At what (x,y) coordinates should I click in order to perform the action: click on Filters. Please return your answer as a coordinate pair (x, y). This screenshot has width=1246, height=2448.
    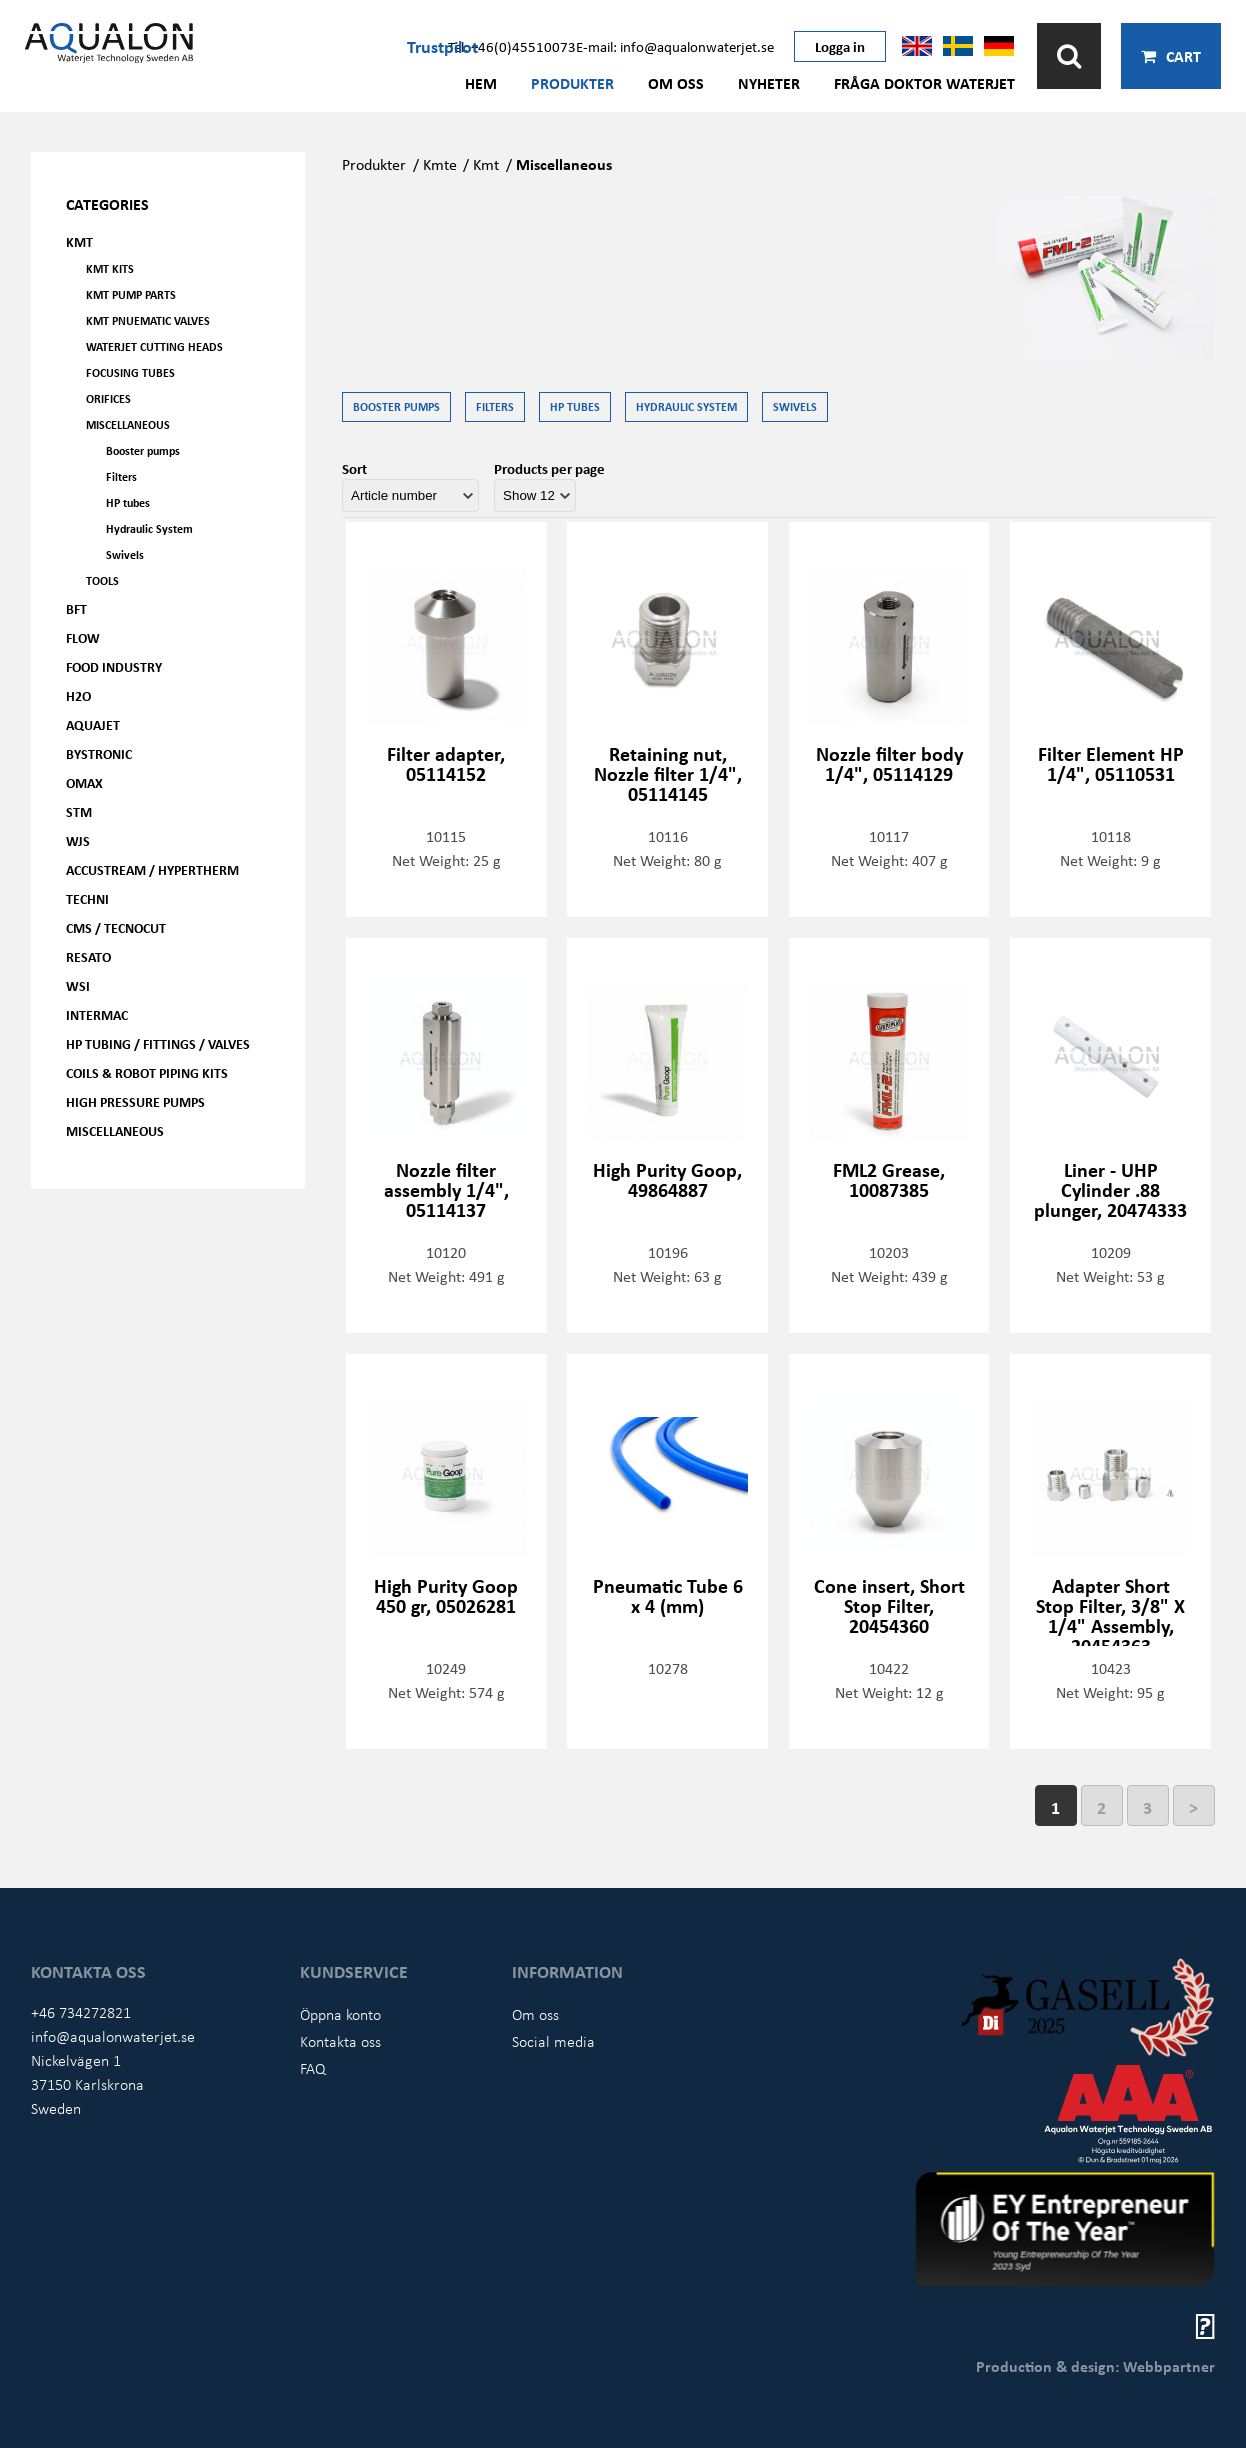
    Looking at the image, I should click on (121, 476).